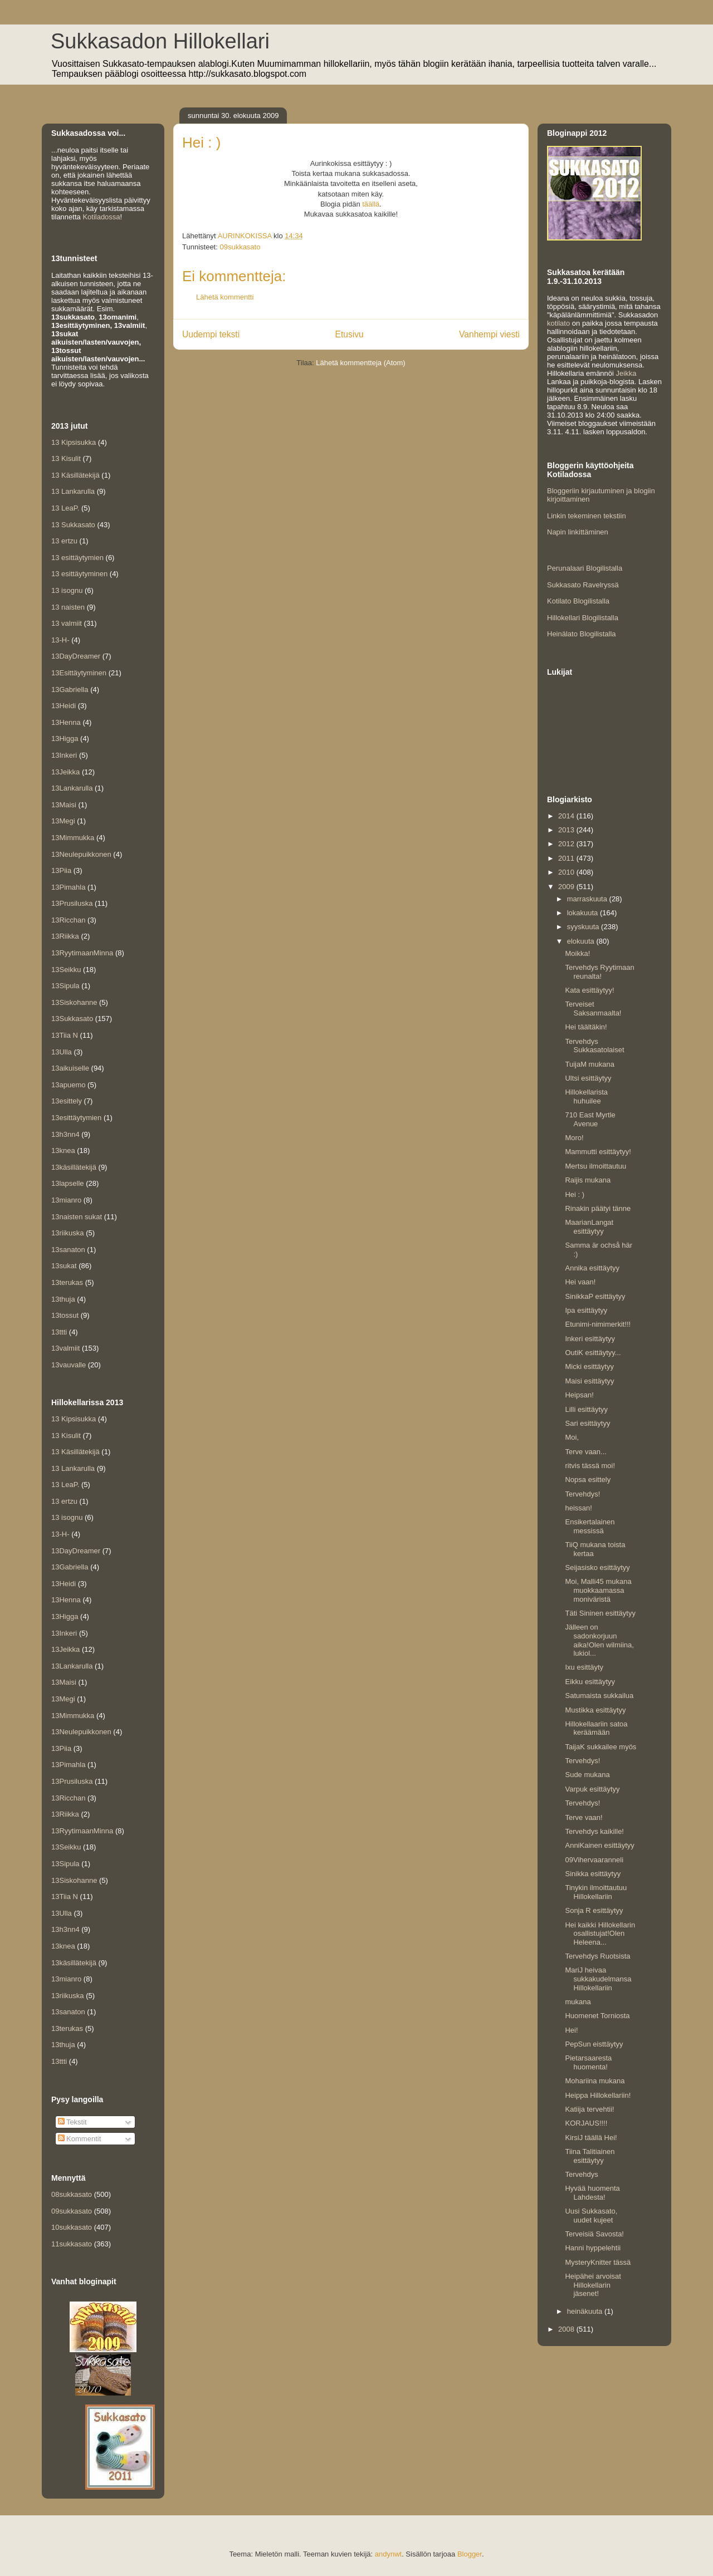 The height and width of the screenshot is (2576, 713). Describe the element at coordinates (558, 323) in the screenshot. I see `kotilato` at that location.